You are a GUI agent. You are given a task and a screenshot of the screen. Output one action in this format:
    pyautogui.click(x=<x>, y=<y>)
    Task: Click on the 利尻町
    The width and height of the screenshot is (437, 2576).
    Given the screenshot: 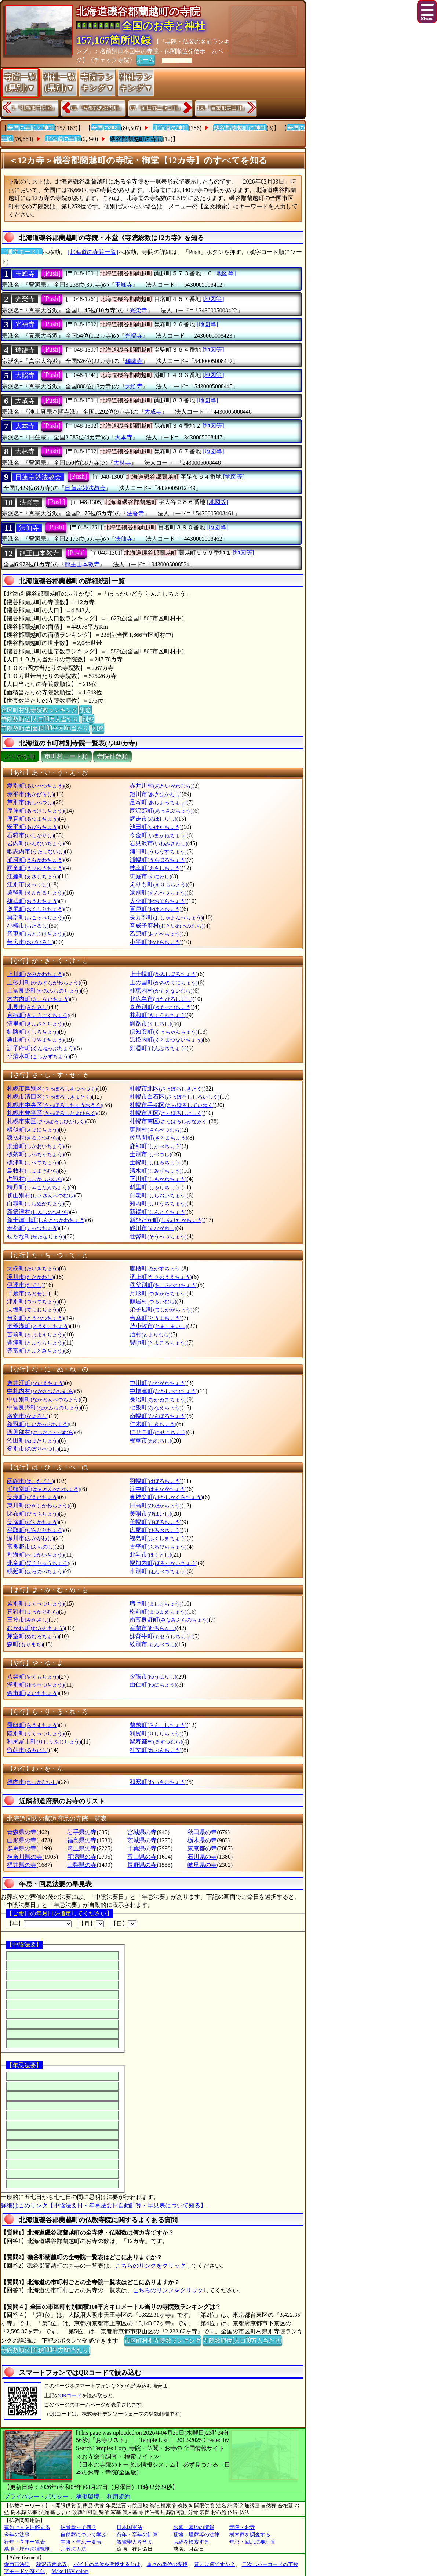 What is the action you would take?
    pyautogui.click(x=155, y=1733)
    